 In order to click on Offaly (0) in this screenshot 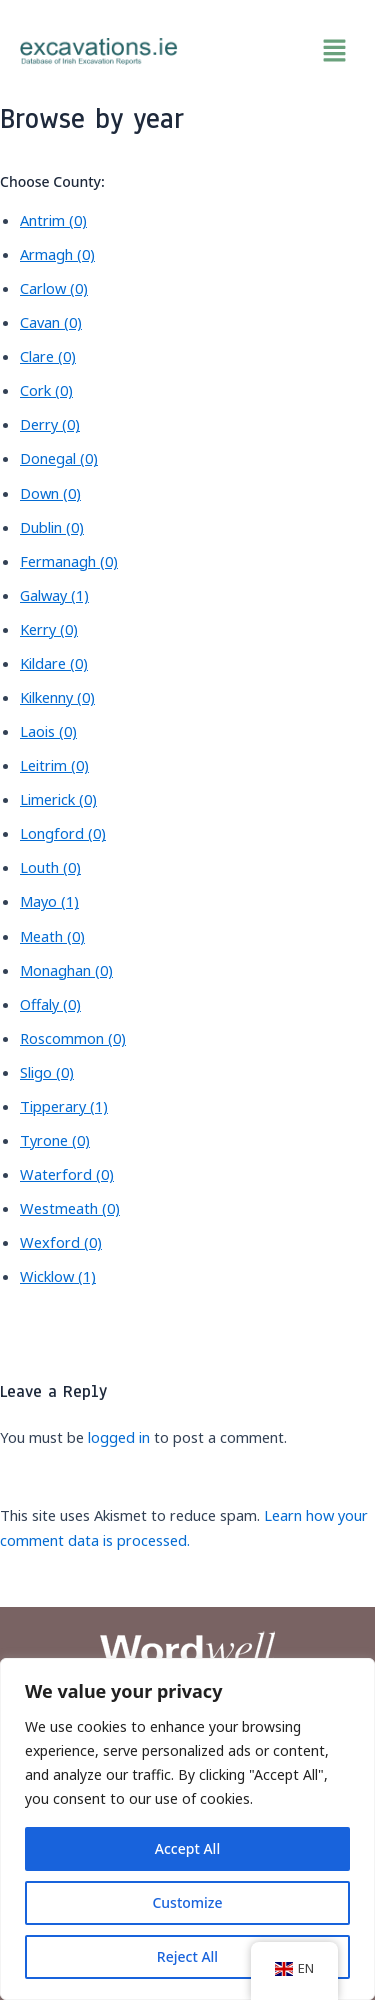, I will do `click(50, 1004)`.